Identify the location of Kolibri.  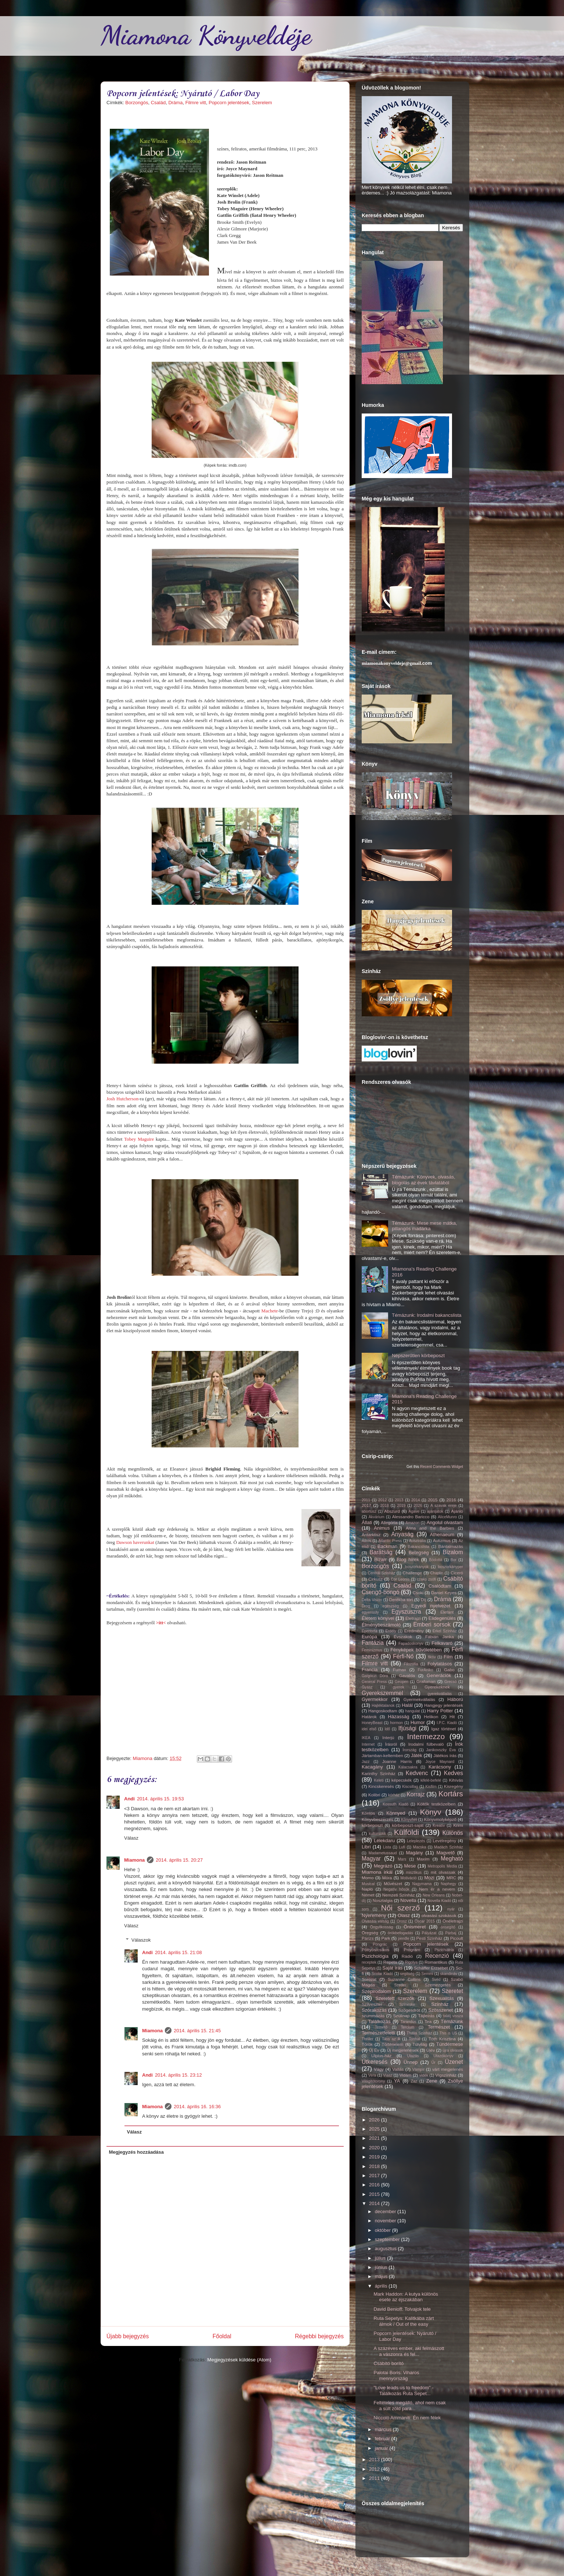
(374, 1794).